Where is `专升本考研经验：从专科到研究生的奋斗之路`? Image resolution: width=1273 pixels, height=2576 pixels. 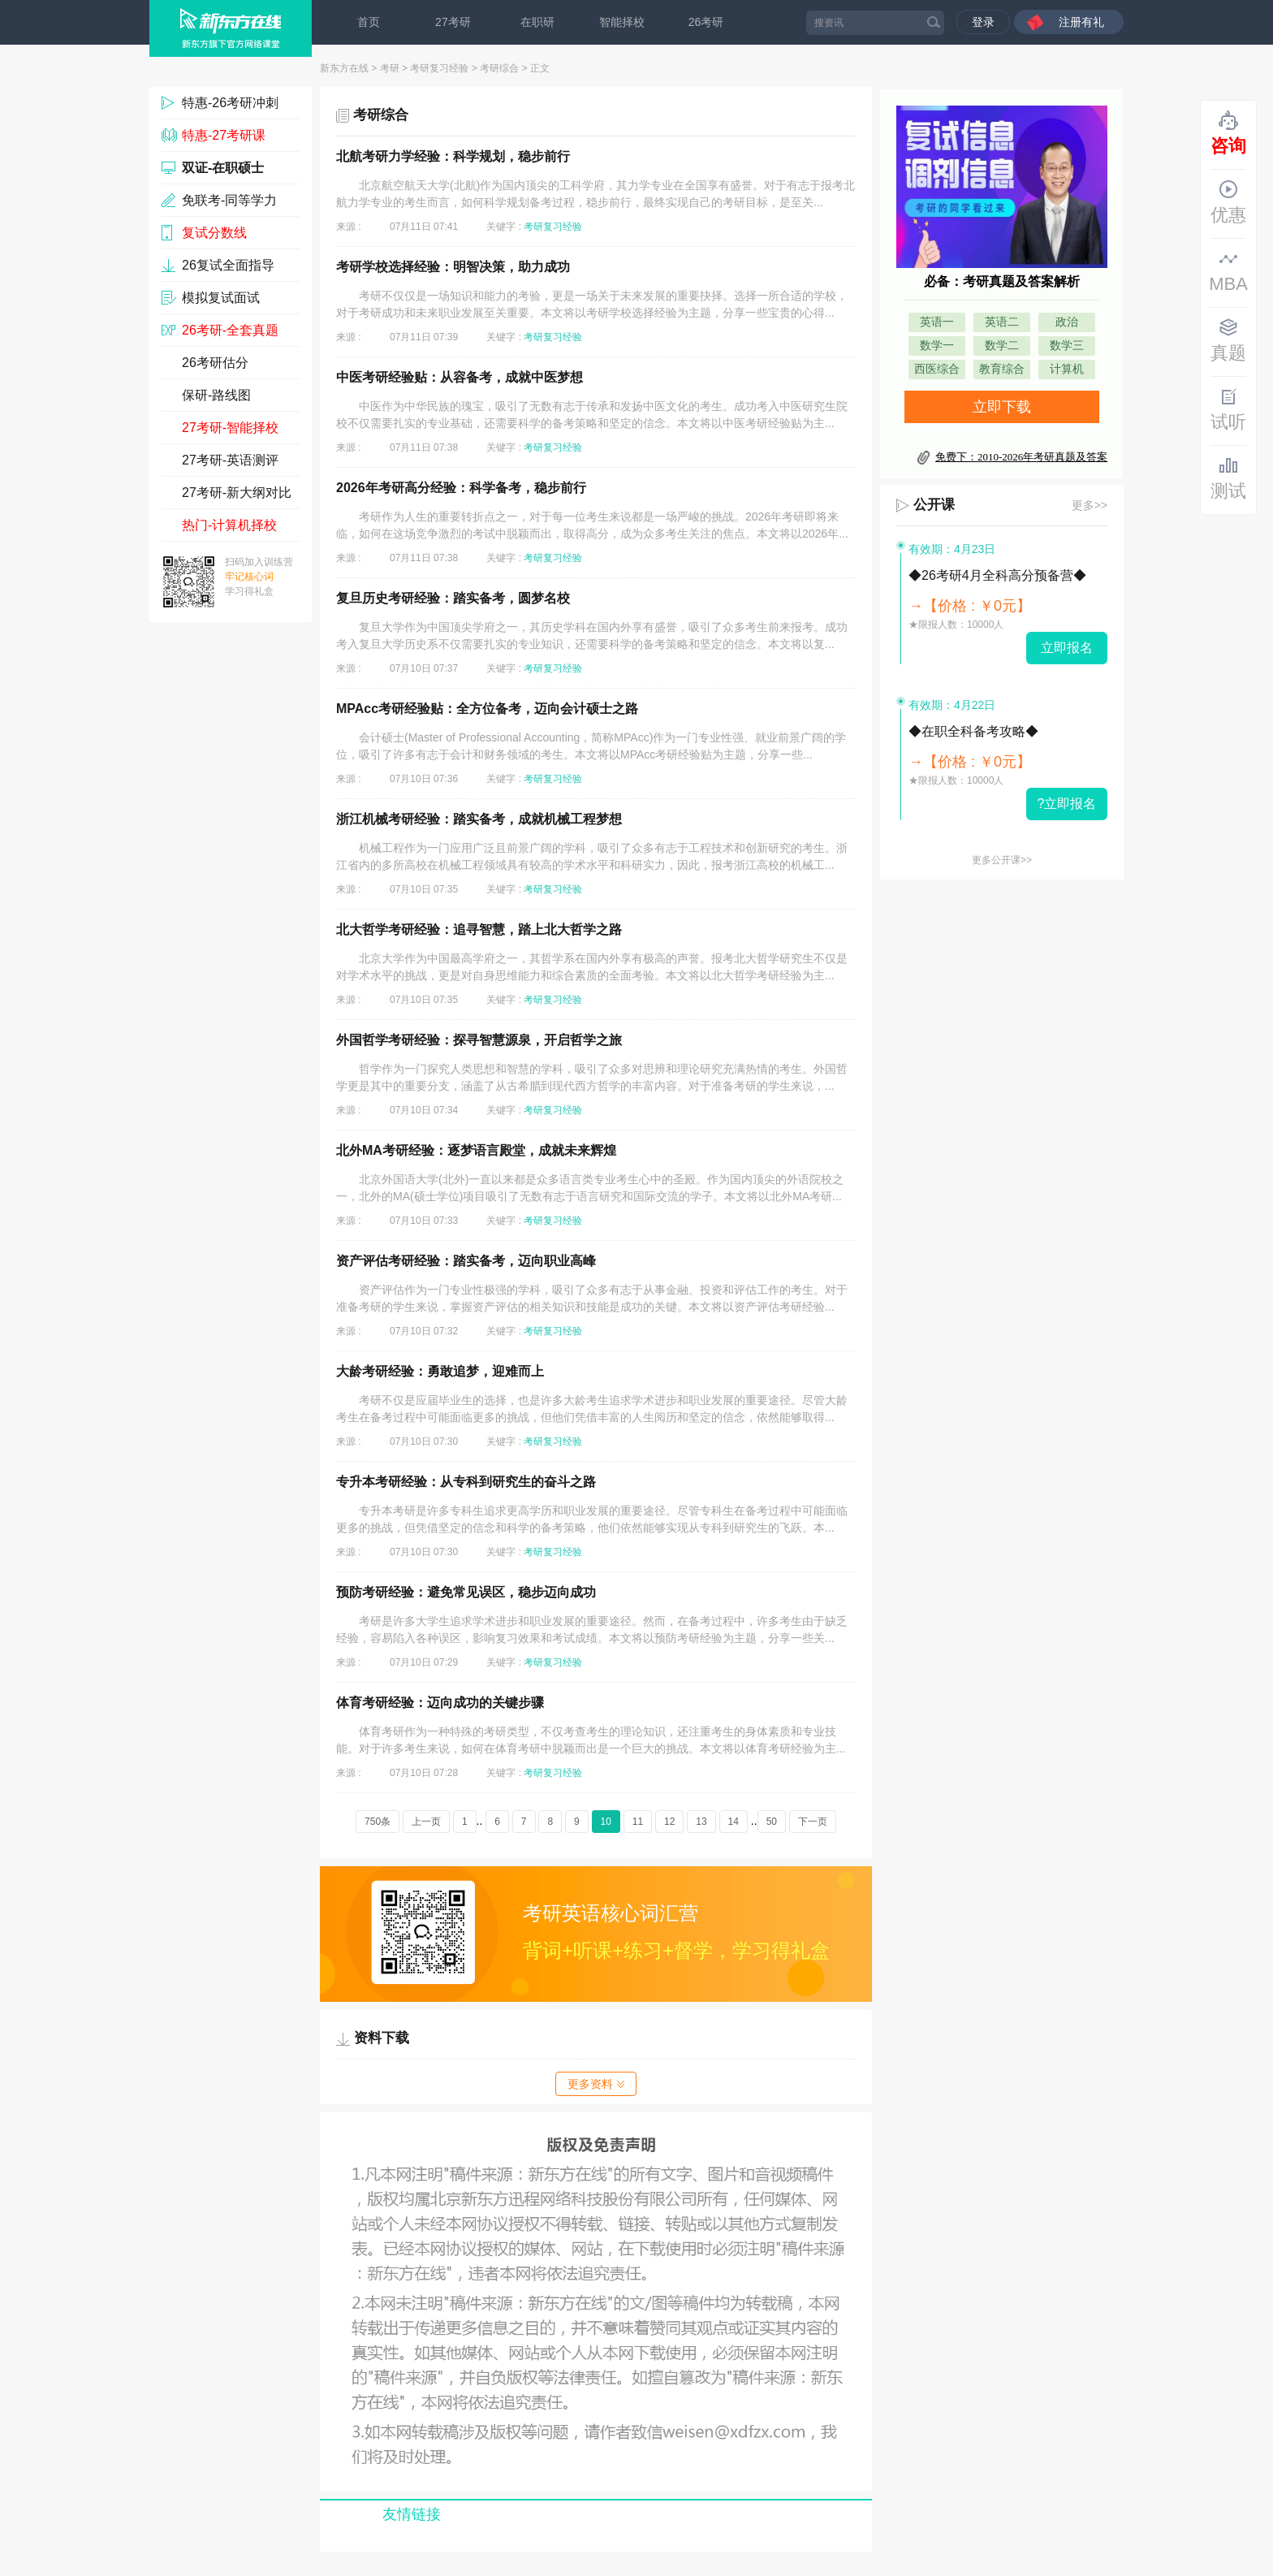 专升本考研经验：从专科到研究生的奋斗之路 is located at coordinates (466, 1482).